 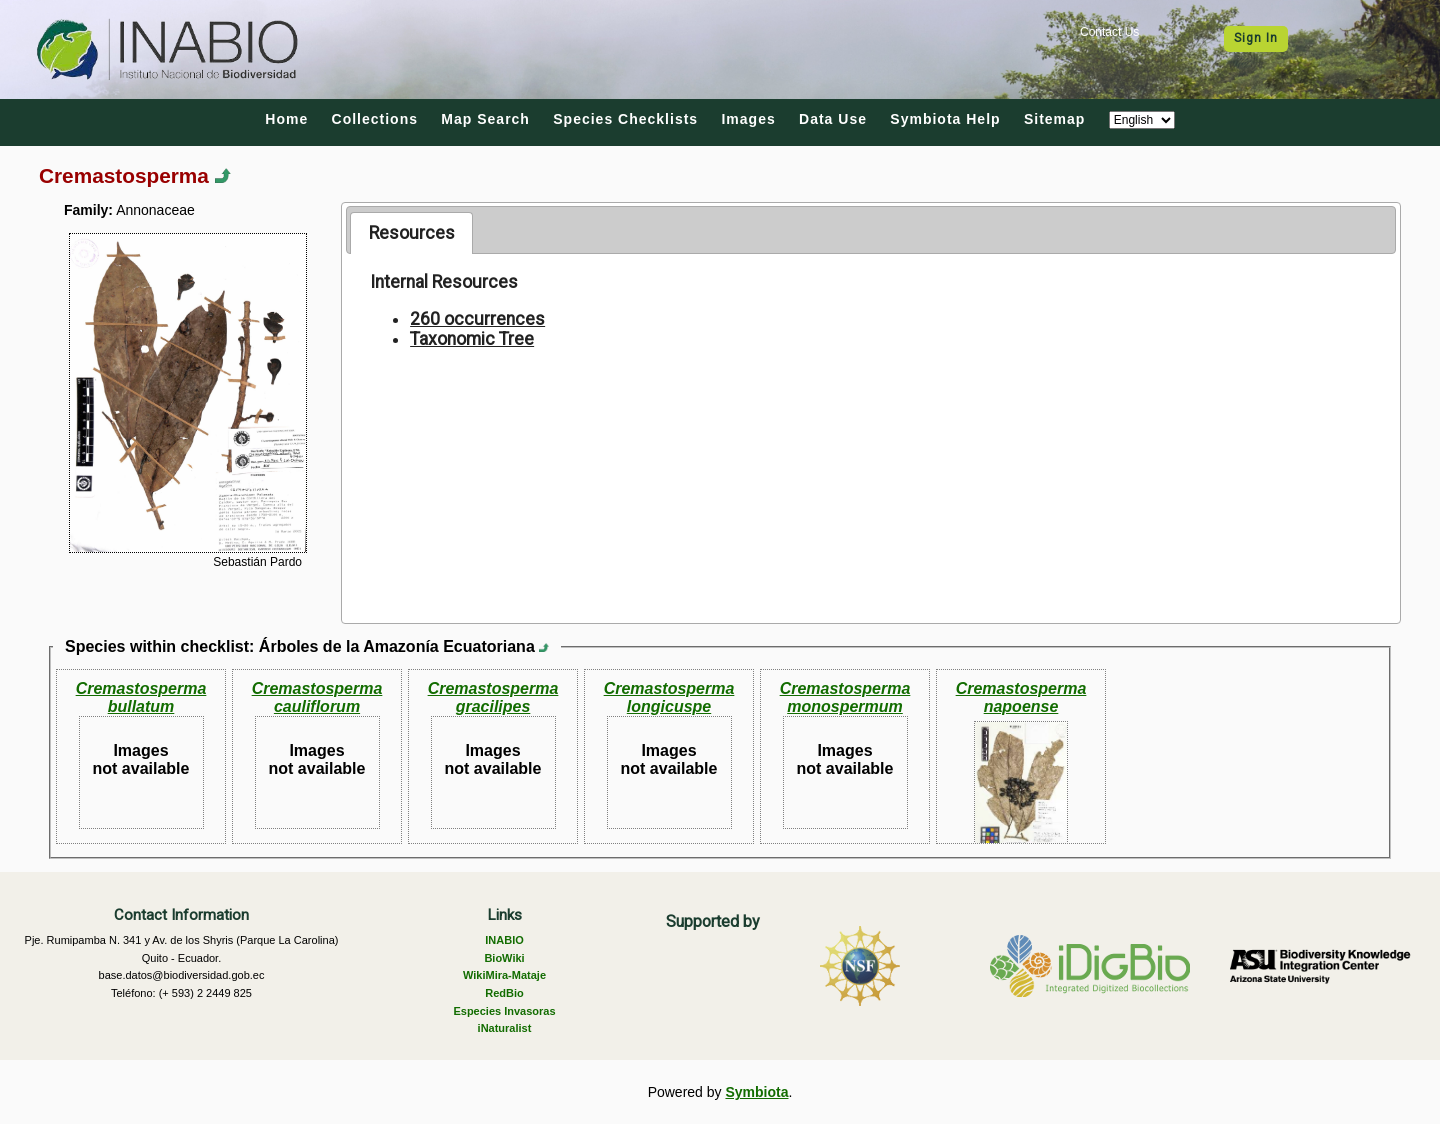 What do you see at coordinates (477, 319) in the screenshot?
I see `260 occurrences` at bounding box center [477, 319].